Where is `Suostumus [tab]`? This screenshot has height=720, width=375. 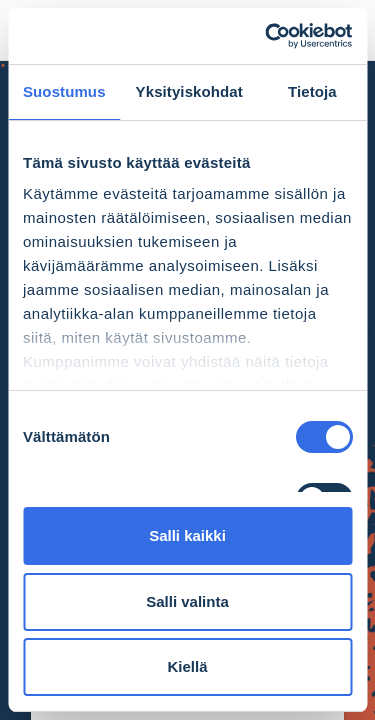
Suostumus [tab] is located at coordinates (64, 91).